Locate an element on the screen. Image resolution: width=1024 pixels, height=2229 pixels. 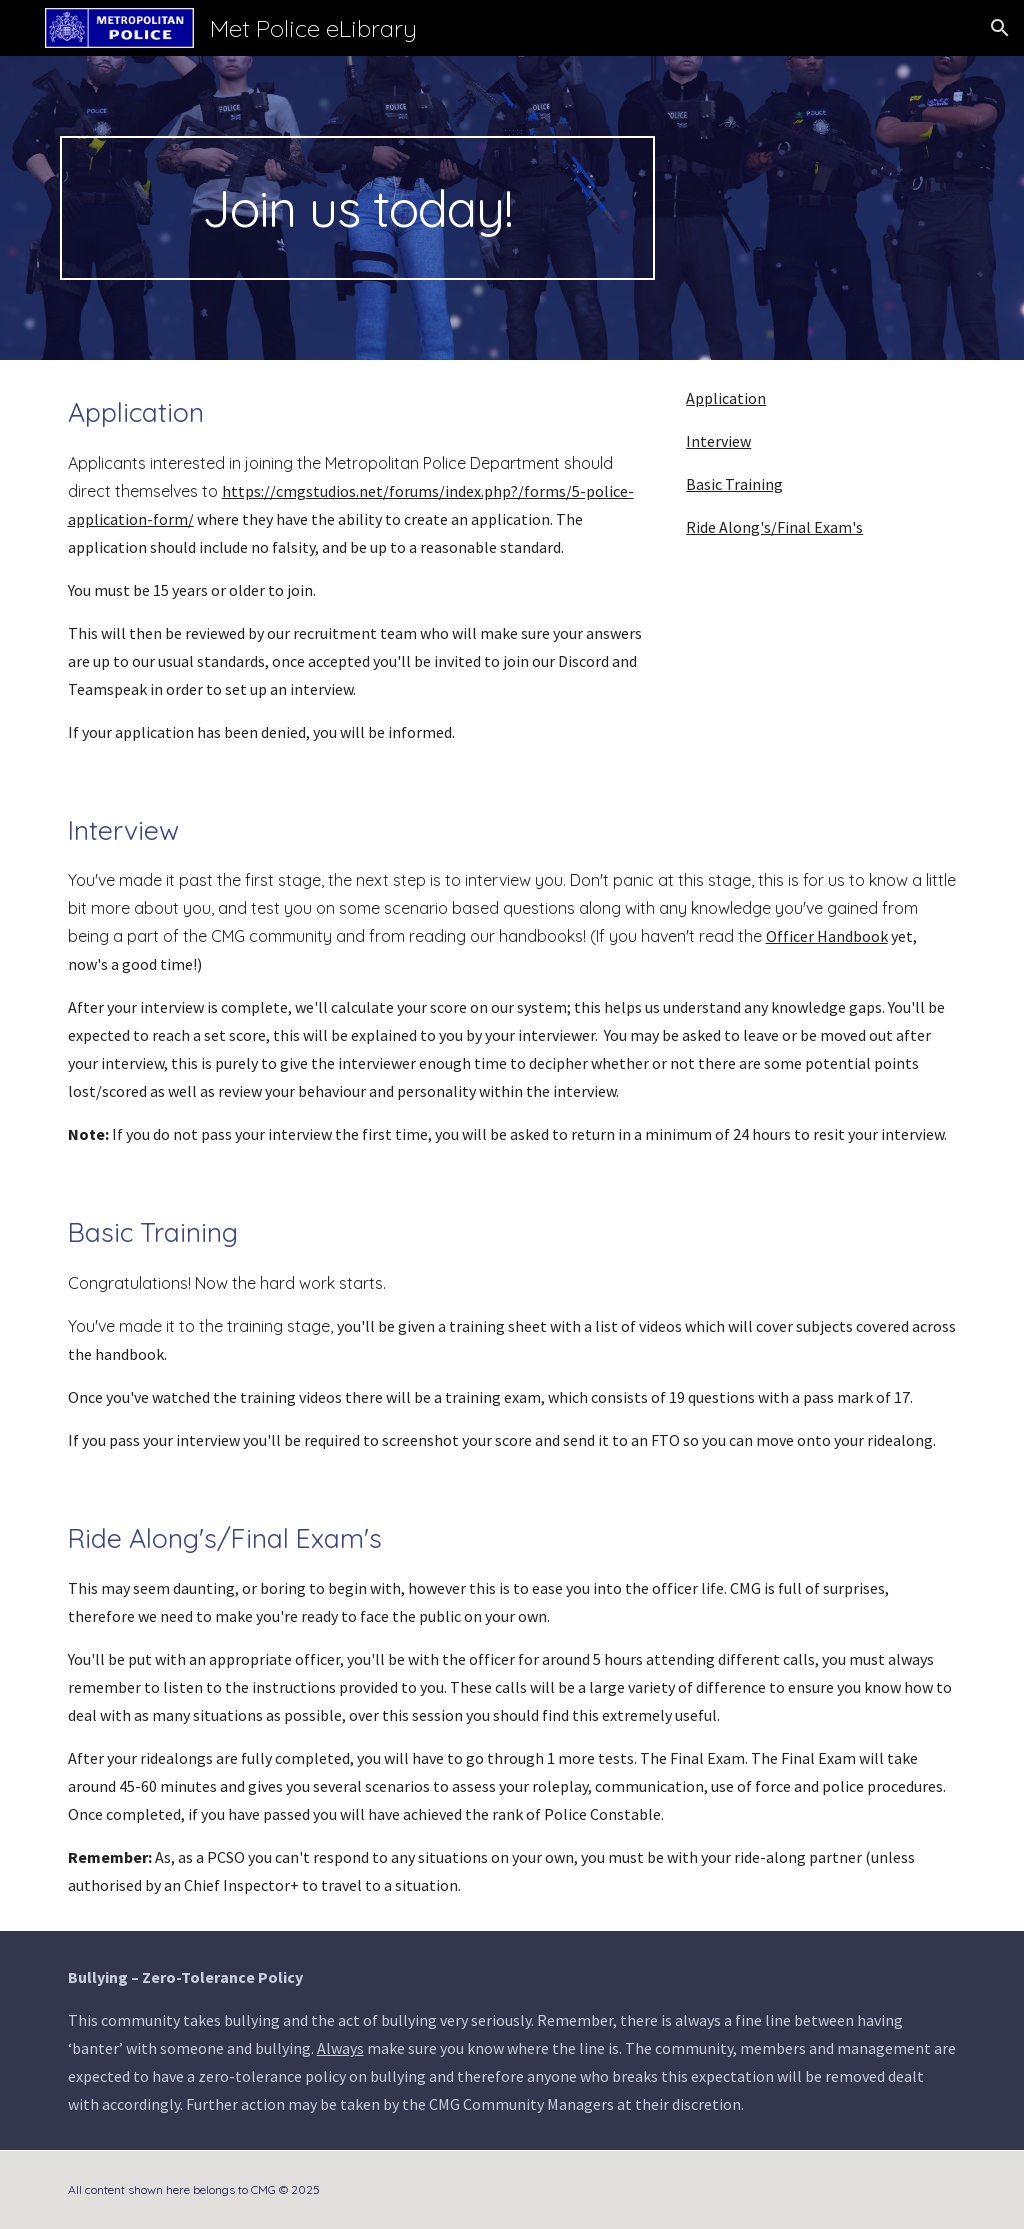
[button] is located at coordinates (1000, 28).